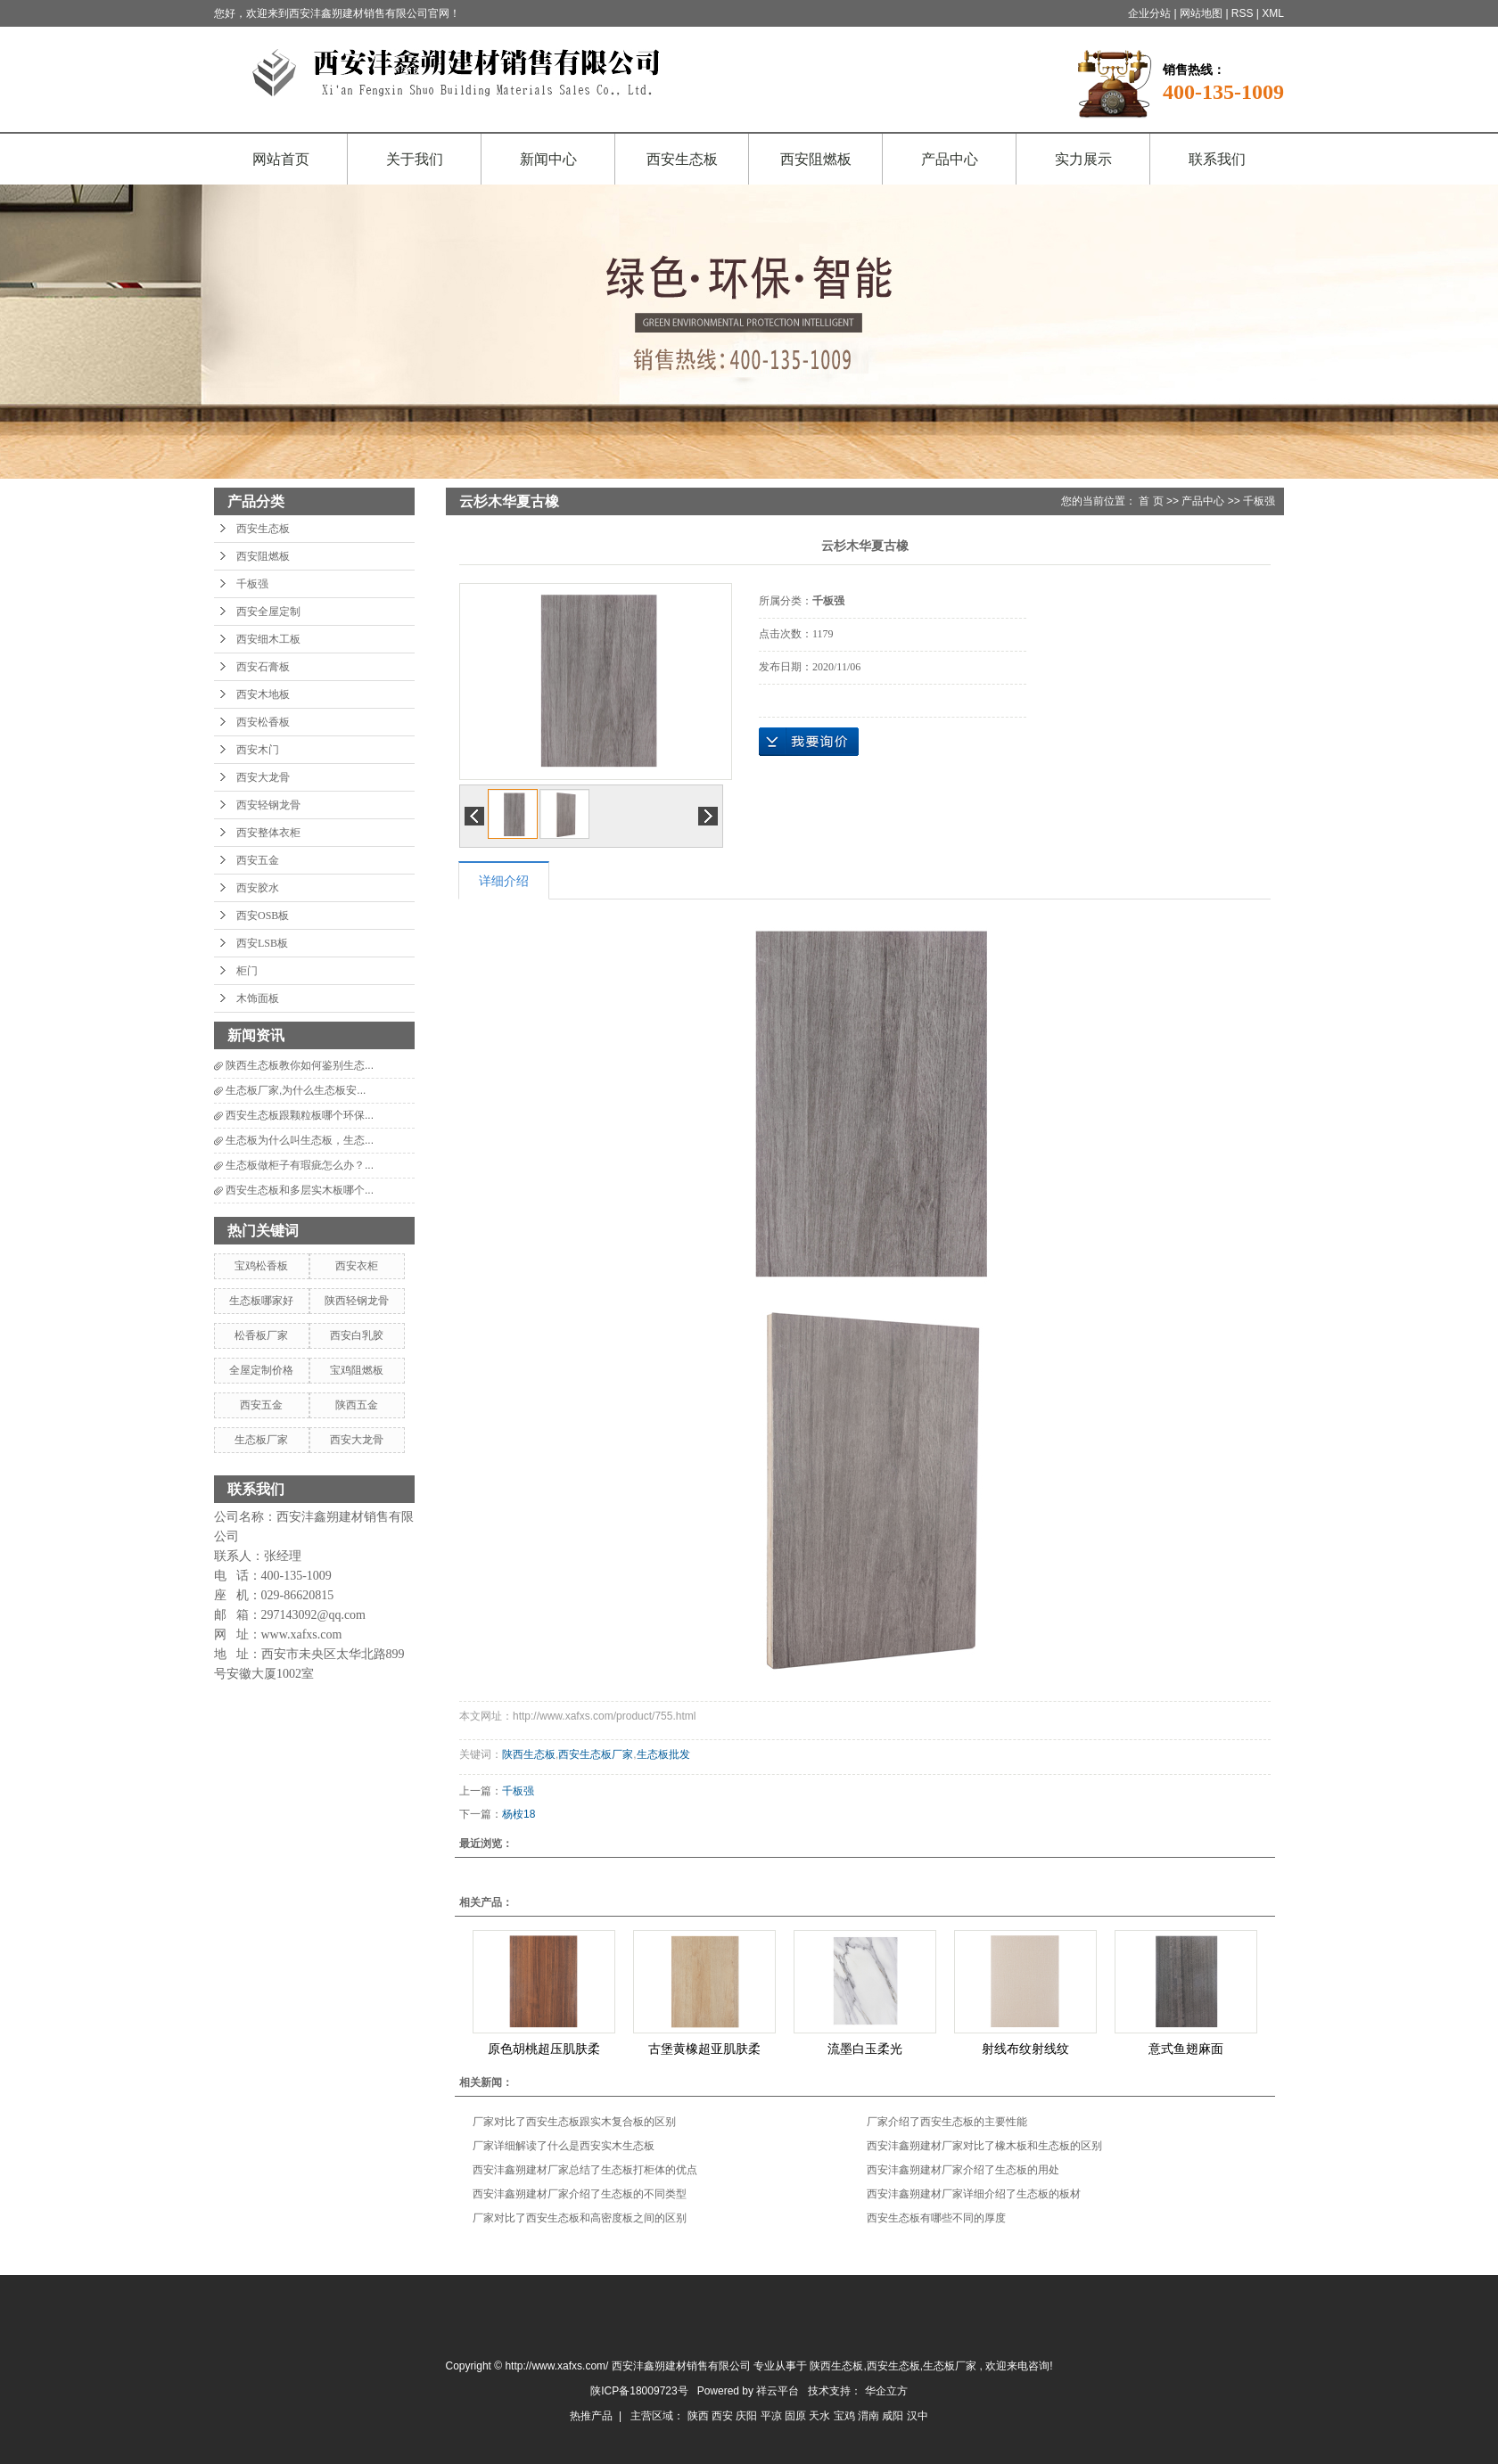 The width and height of the screenshot is (1498, 2464). I want to click on 厂家对比了西安生态板和高密度板之间的区别, so click(580, 2218).